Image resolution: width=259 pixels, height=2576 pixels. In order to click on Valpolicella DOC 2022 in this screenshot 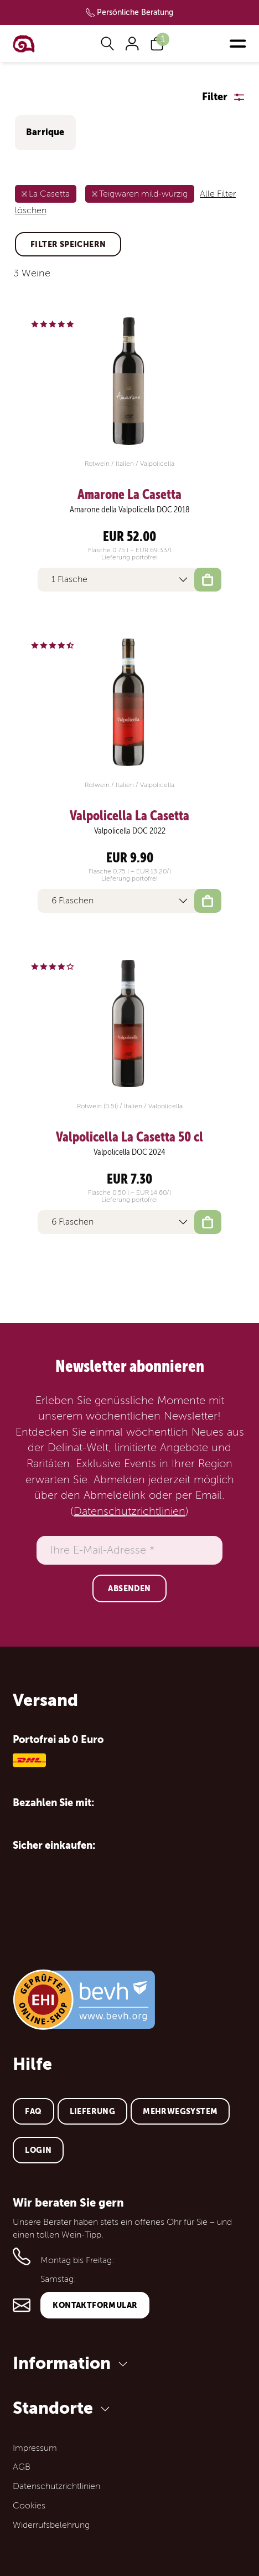, I will do `click(129, 831)`.